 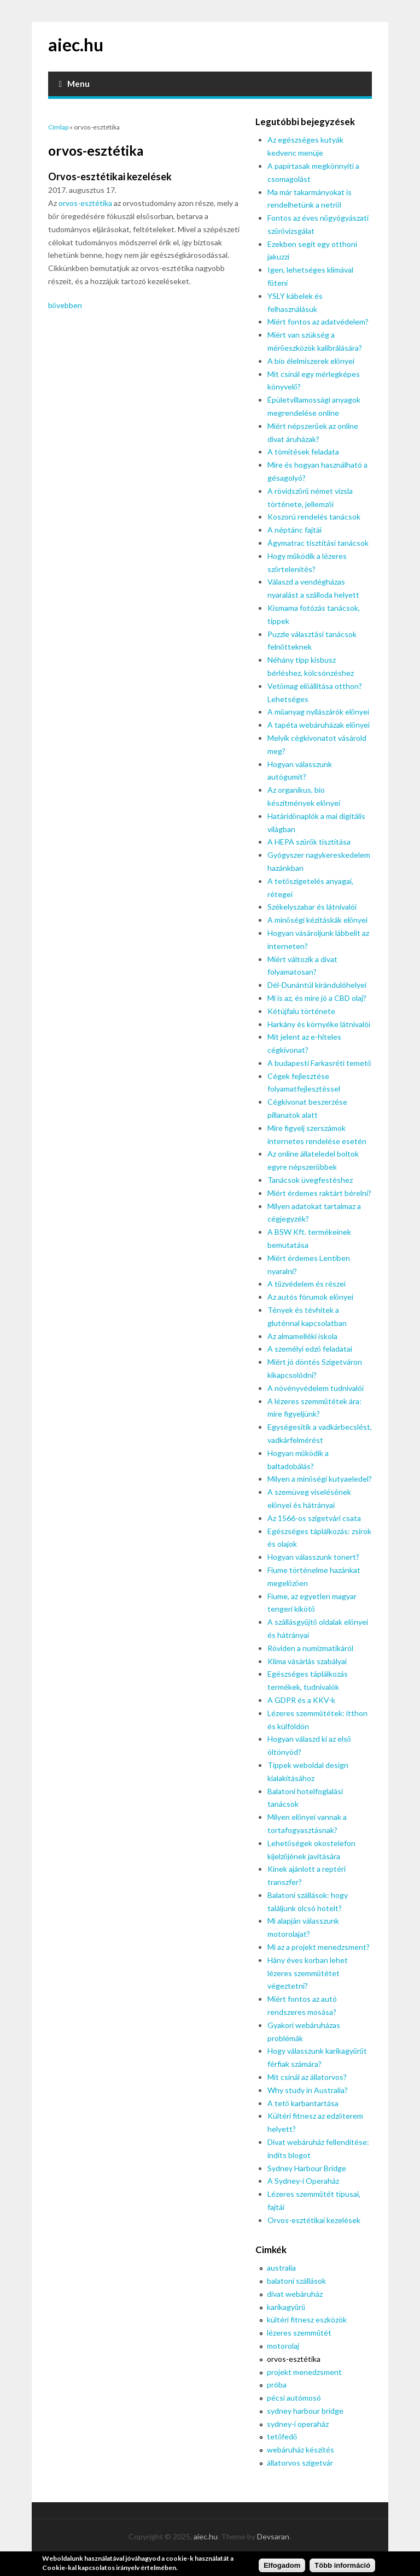 I want to click on Székelyszabar és látnivalói, so click(x=312, y=906).